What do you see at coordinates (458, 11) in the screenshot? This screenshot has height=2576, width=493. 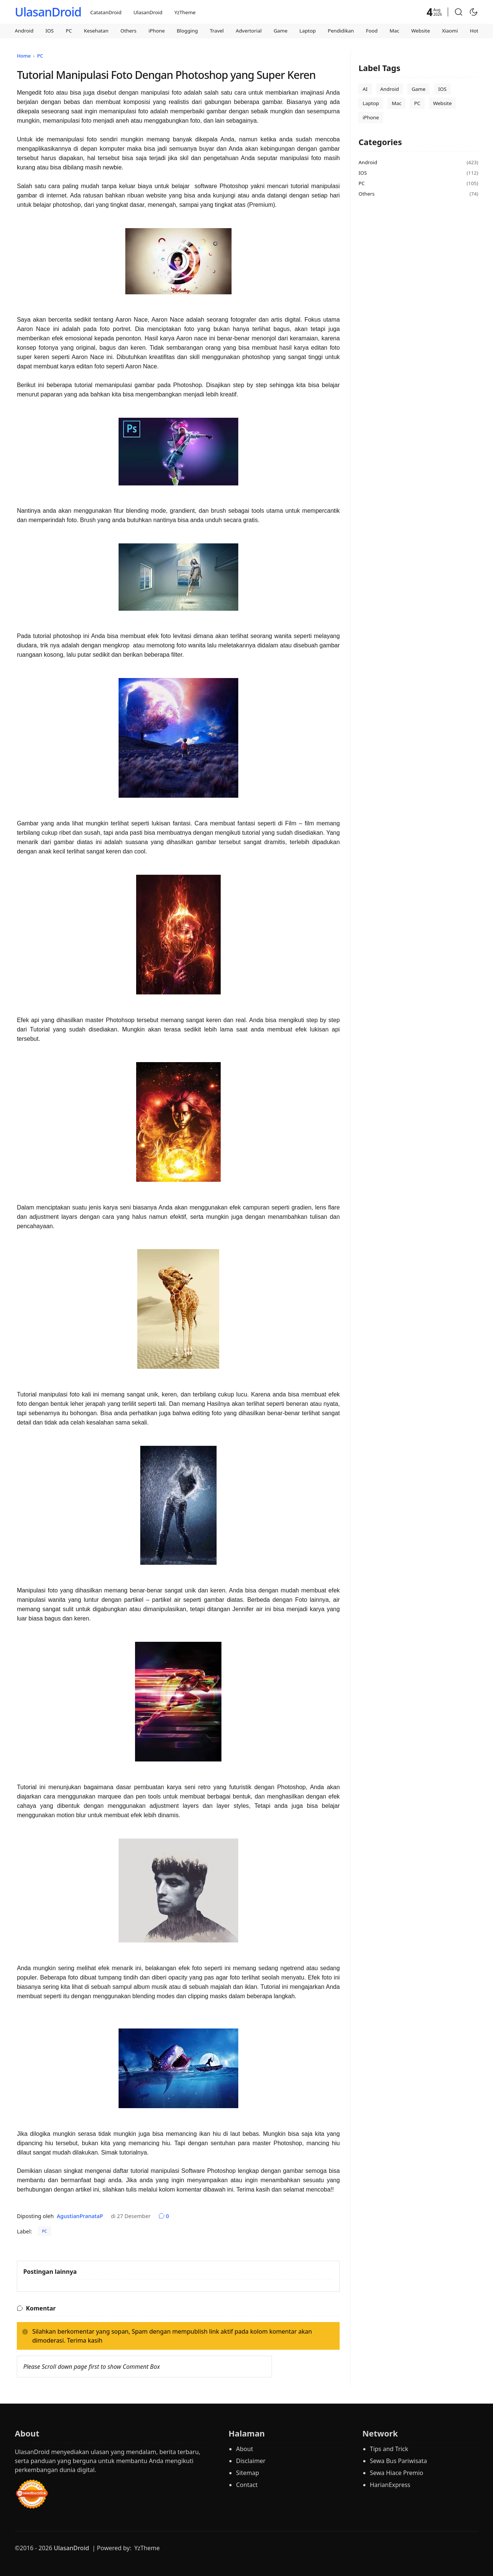 I see `[button]` at bounding box center [458, 11].